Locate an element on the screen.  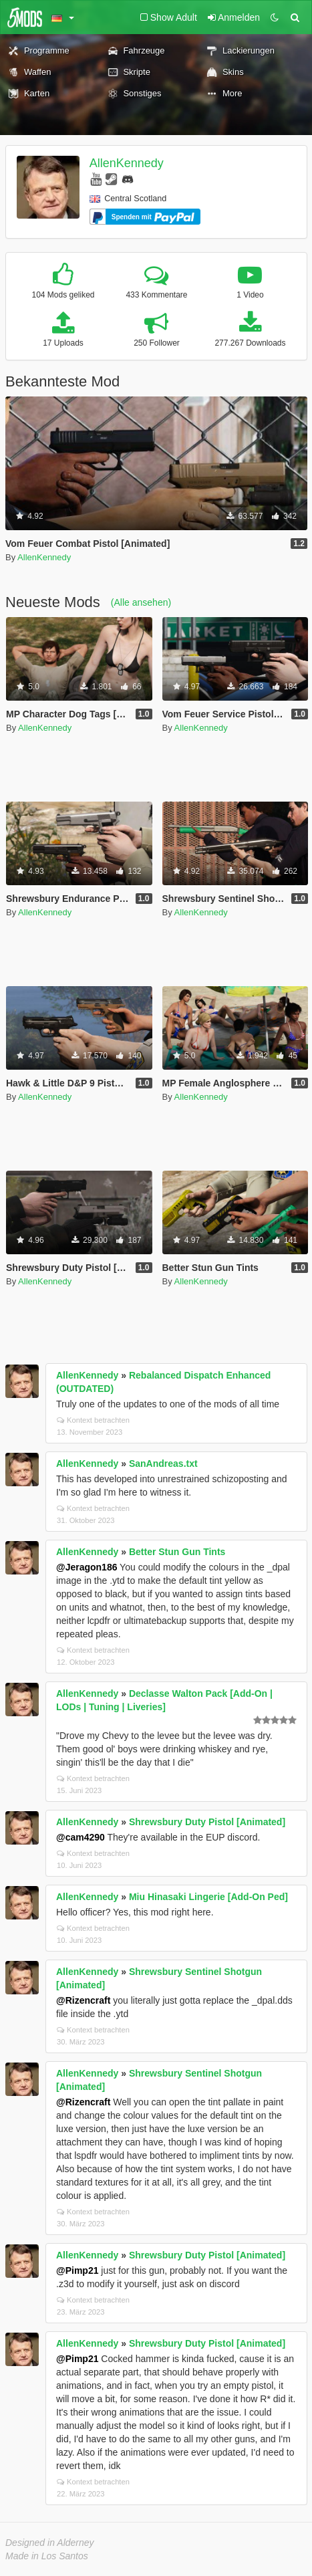
Better Stun Gun Tints is located at coordinates (177, 1551).